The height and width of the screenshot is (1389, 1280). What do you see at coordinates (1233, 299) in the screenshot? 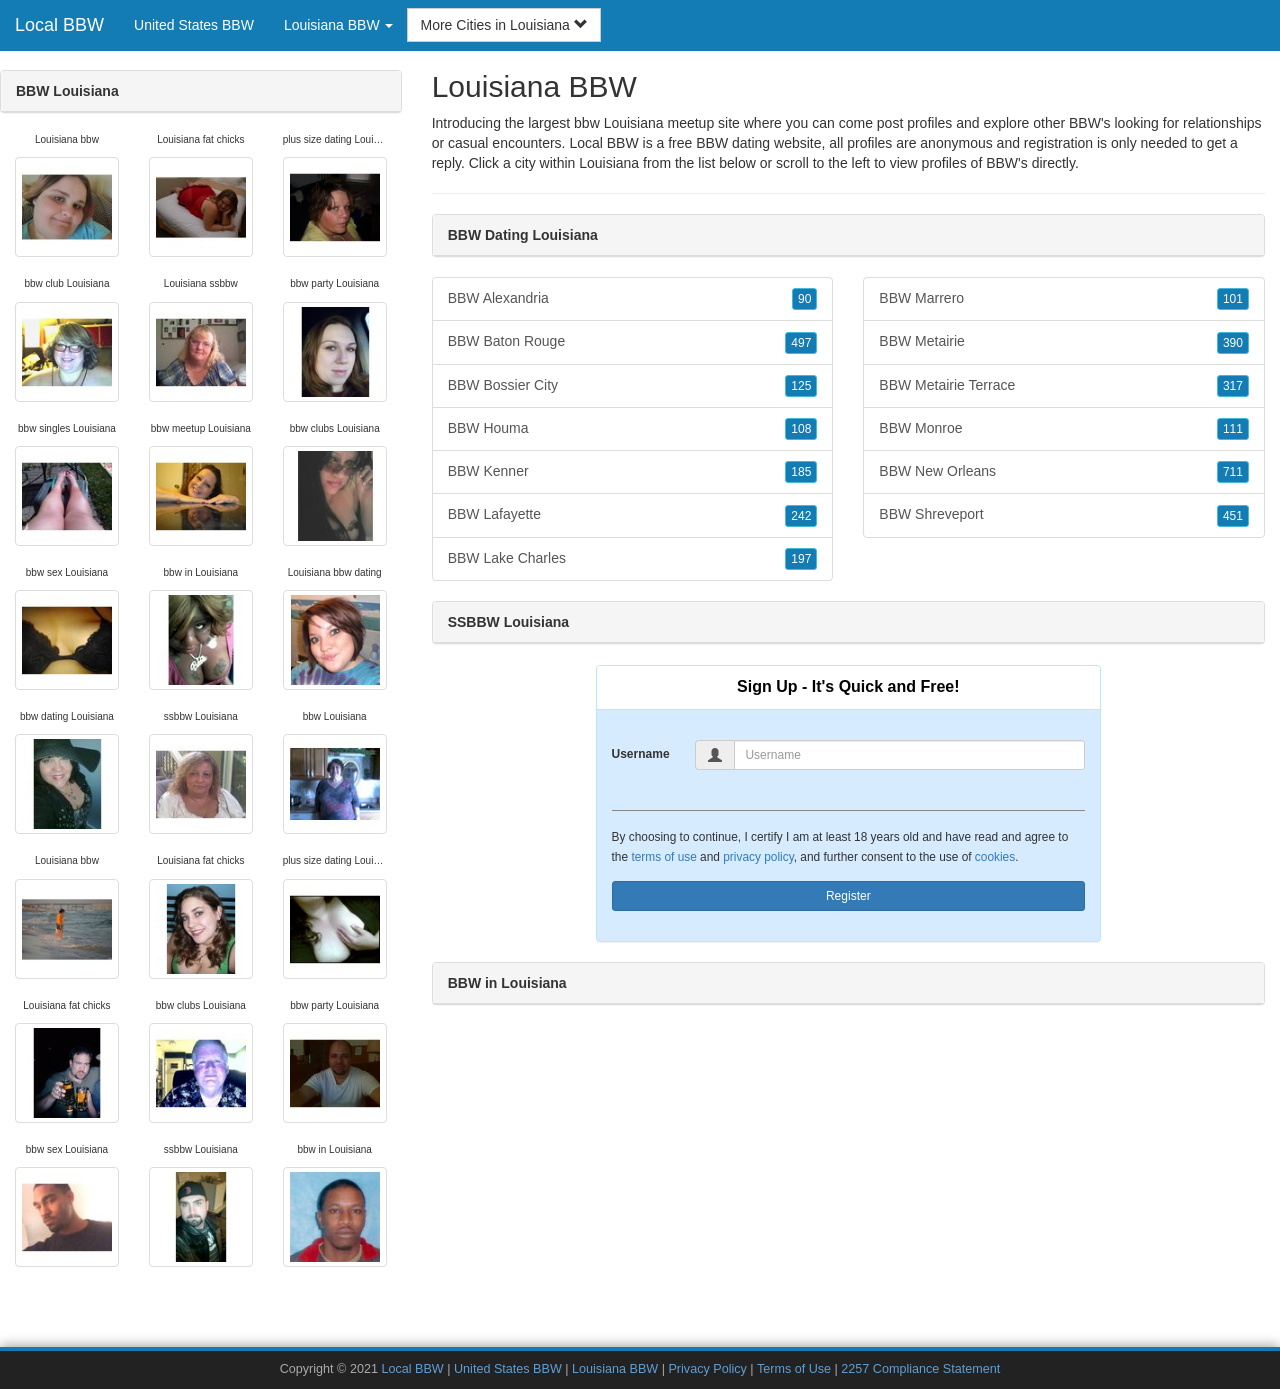
I see `101` at bounding box center [1233, 299].